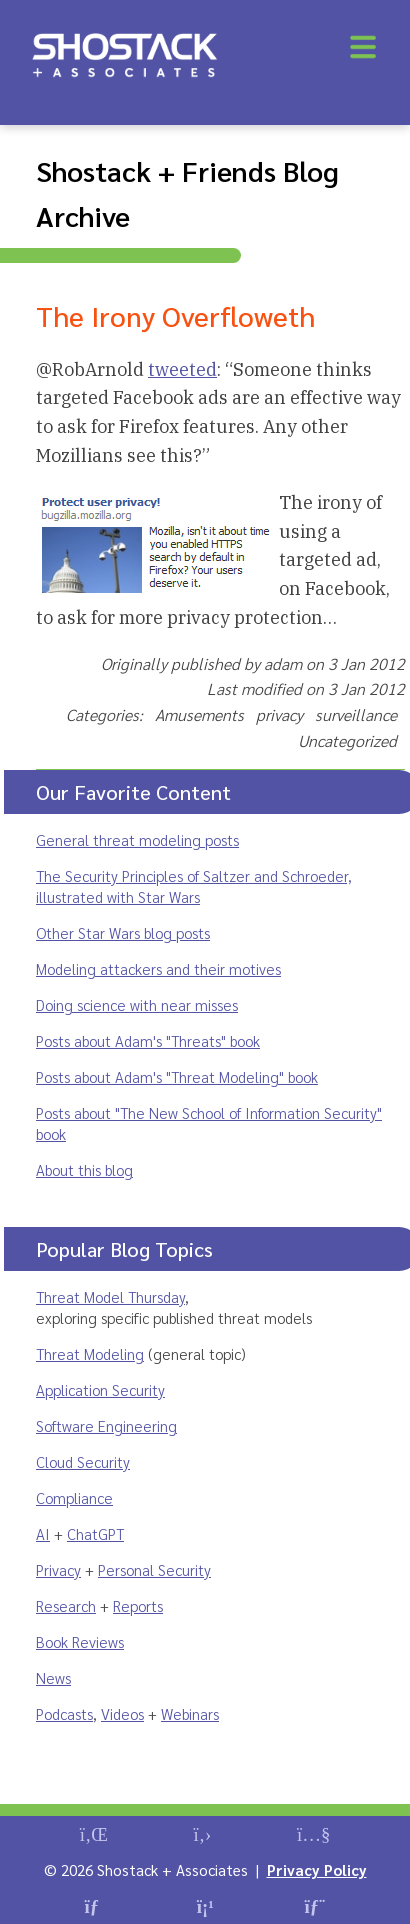 Image resolution: width=410 pixels, height=1924 pixels. I want to click on Podcasts, so click(64, 1713).